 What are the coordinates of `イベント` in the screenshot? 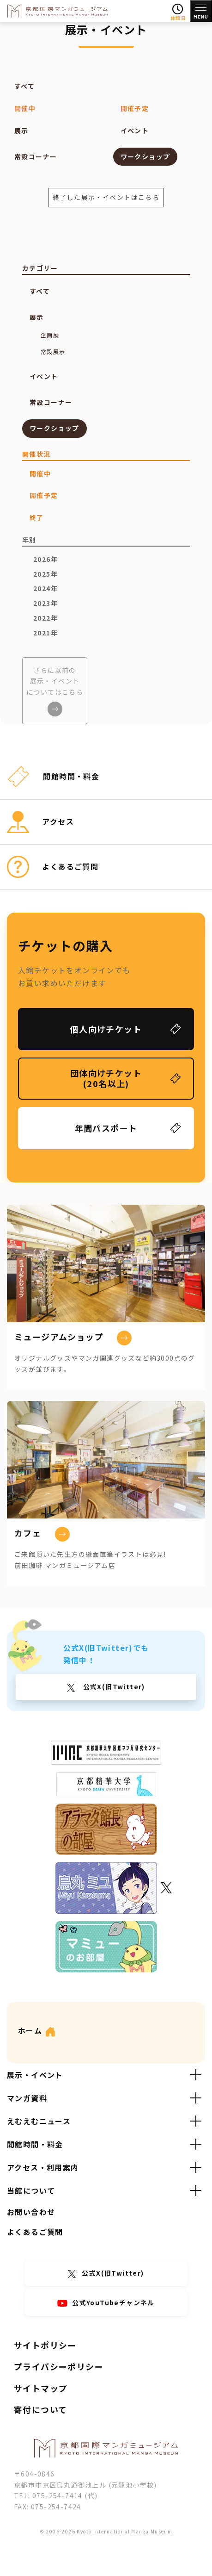 It's located at (135, 130).